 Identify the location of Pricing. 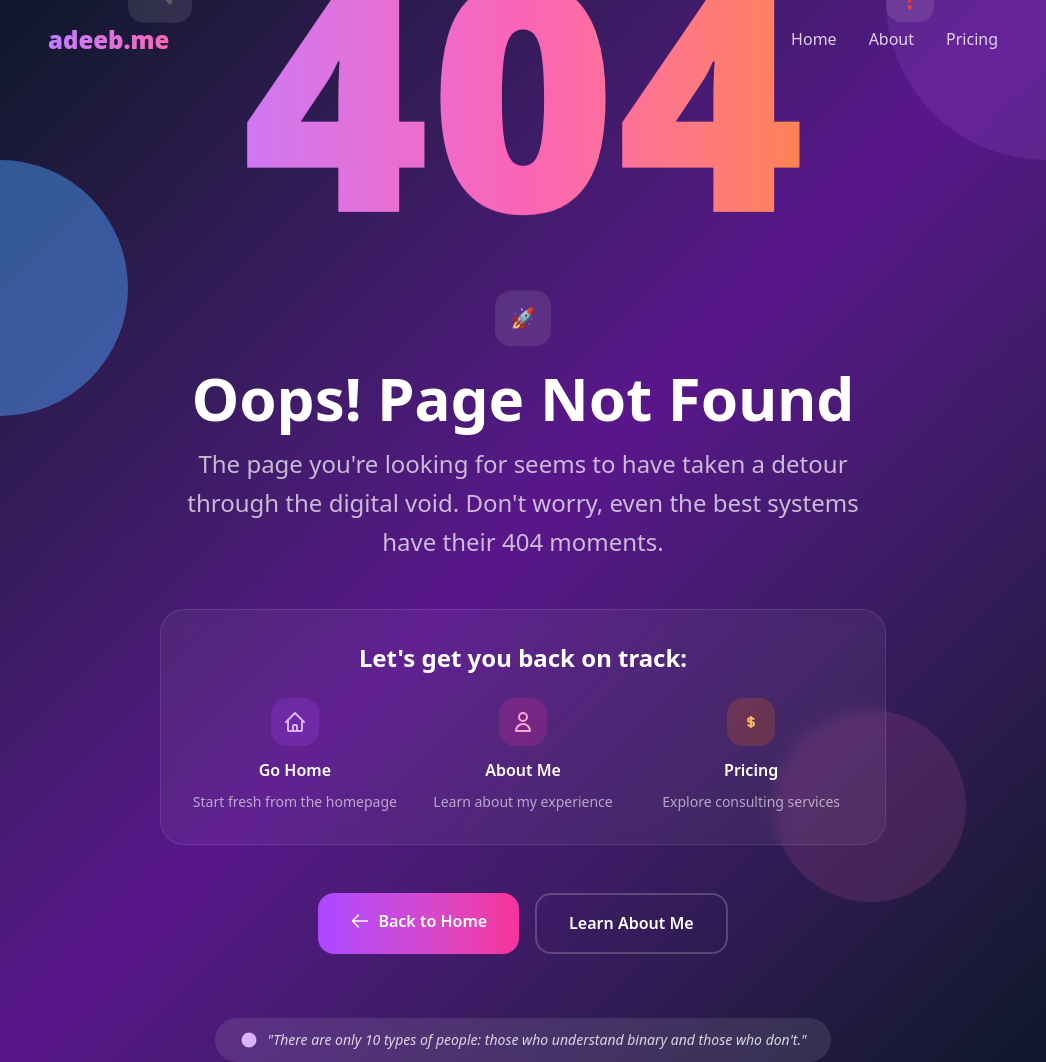
(972, 39).